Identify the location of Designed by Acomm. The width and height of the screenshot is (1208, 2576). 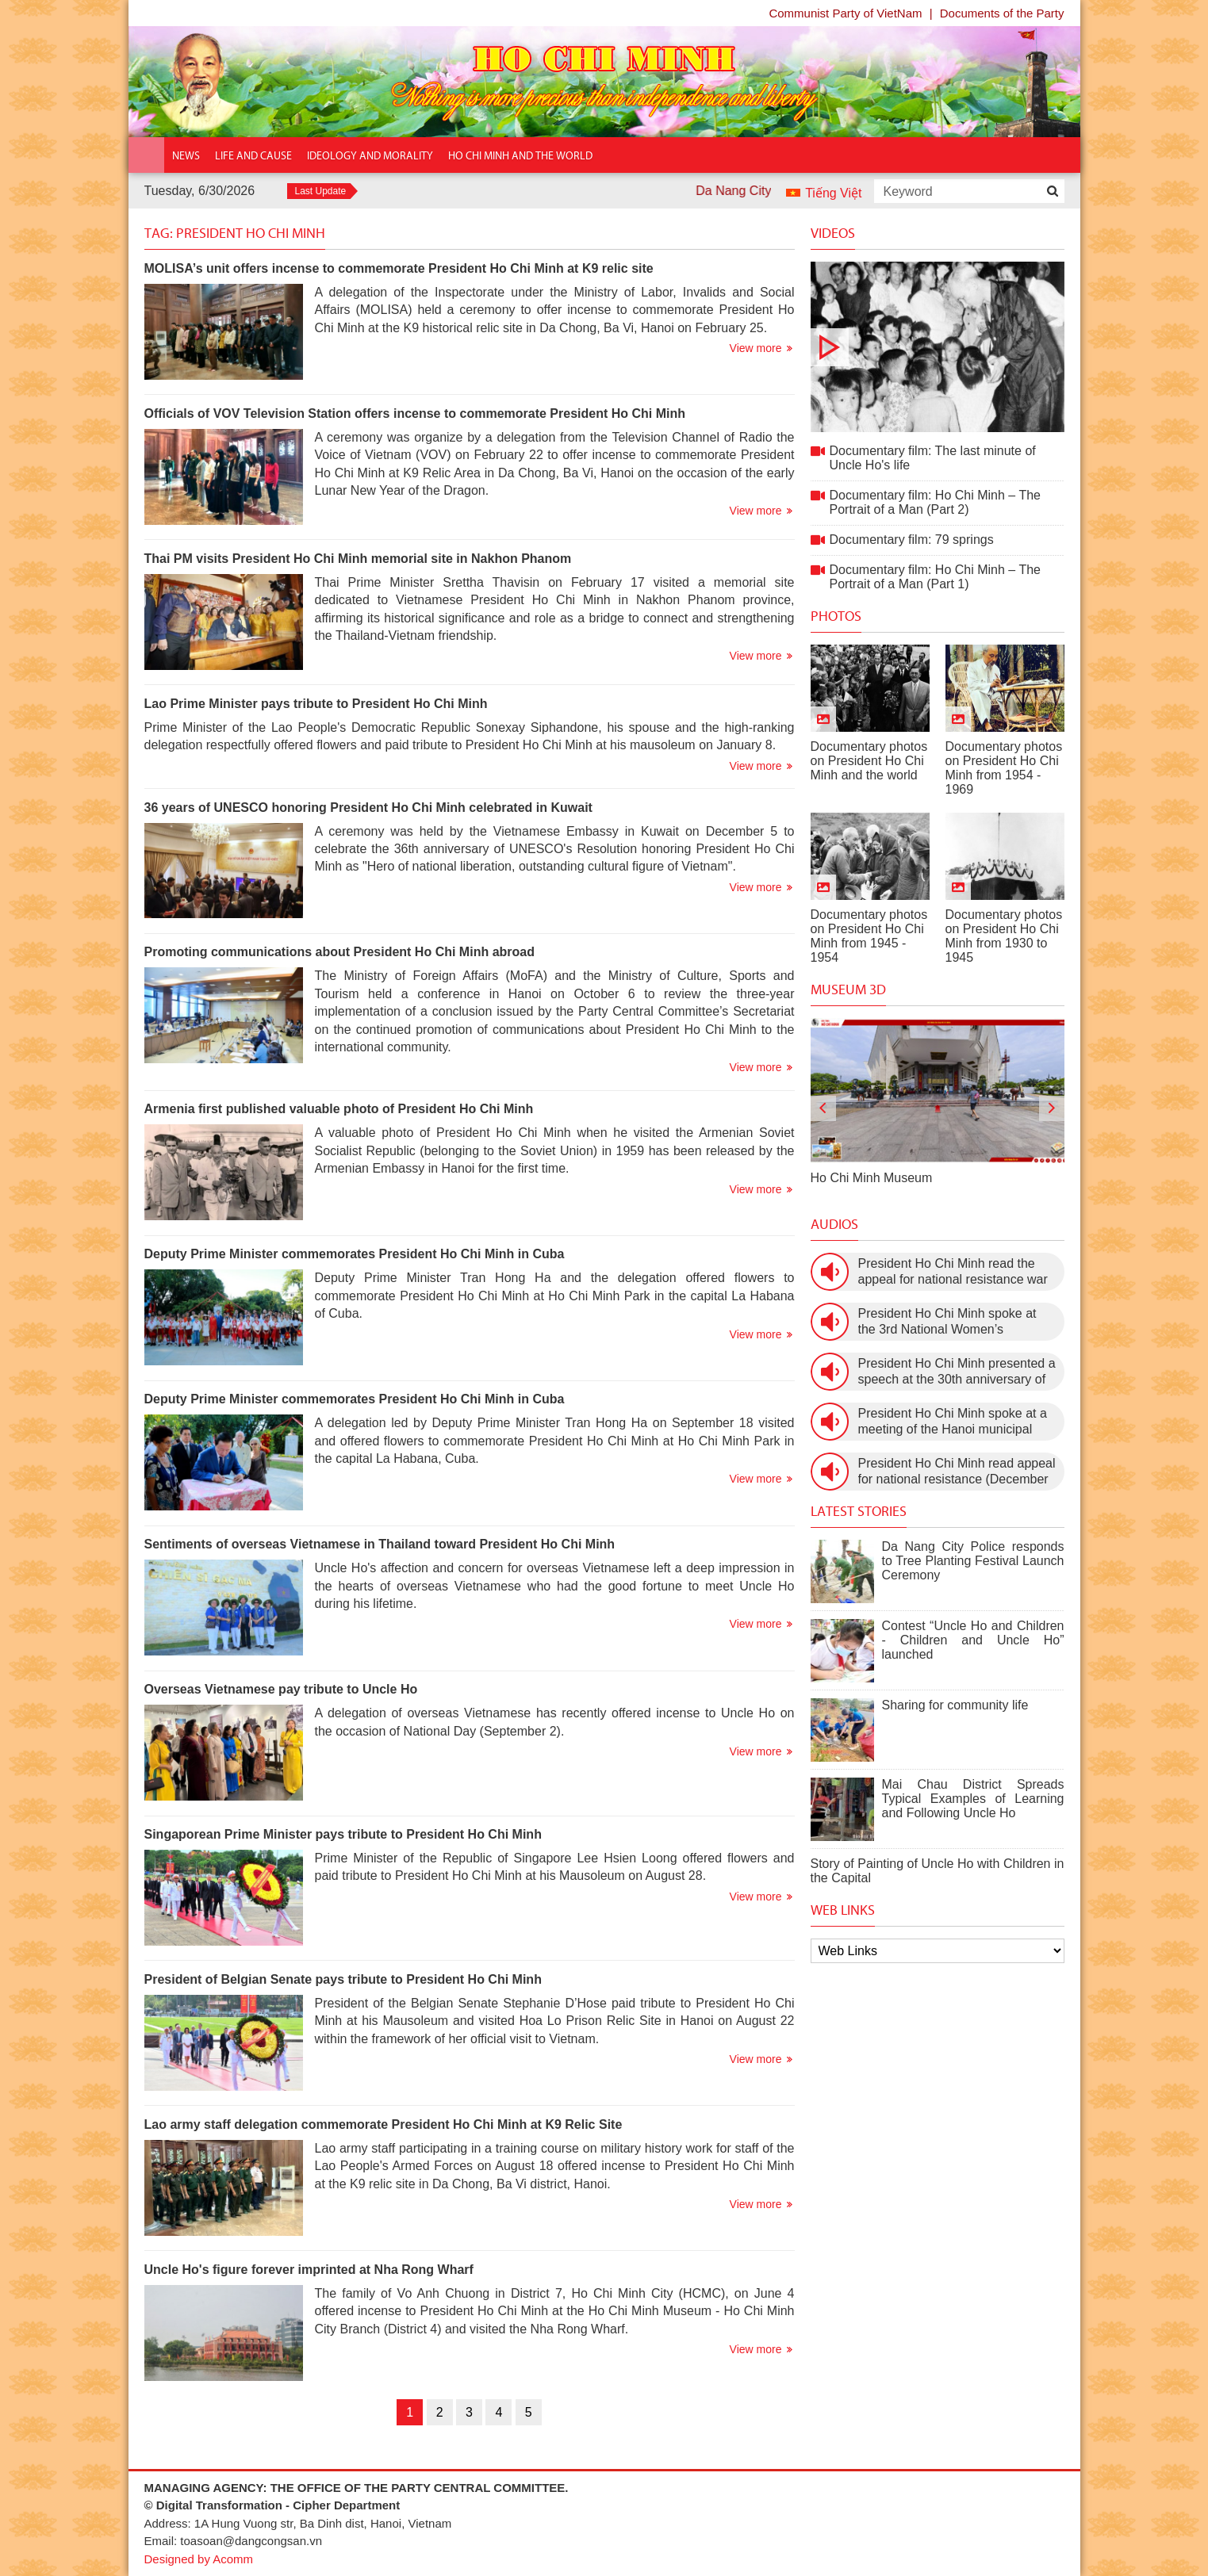
(199, 2559).